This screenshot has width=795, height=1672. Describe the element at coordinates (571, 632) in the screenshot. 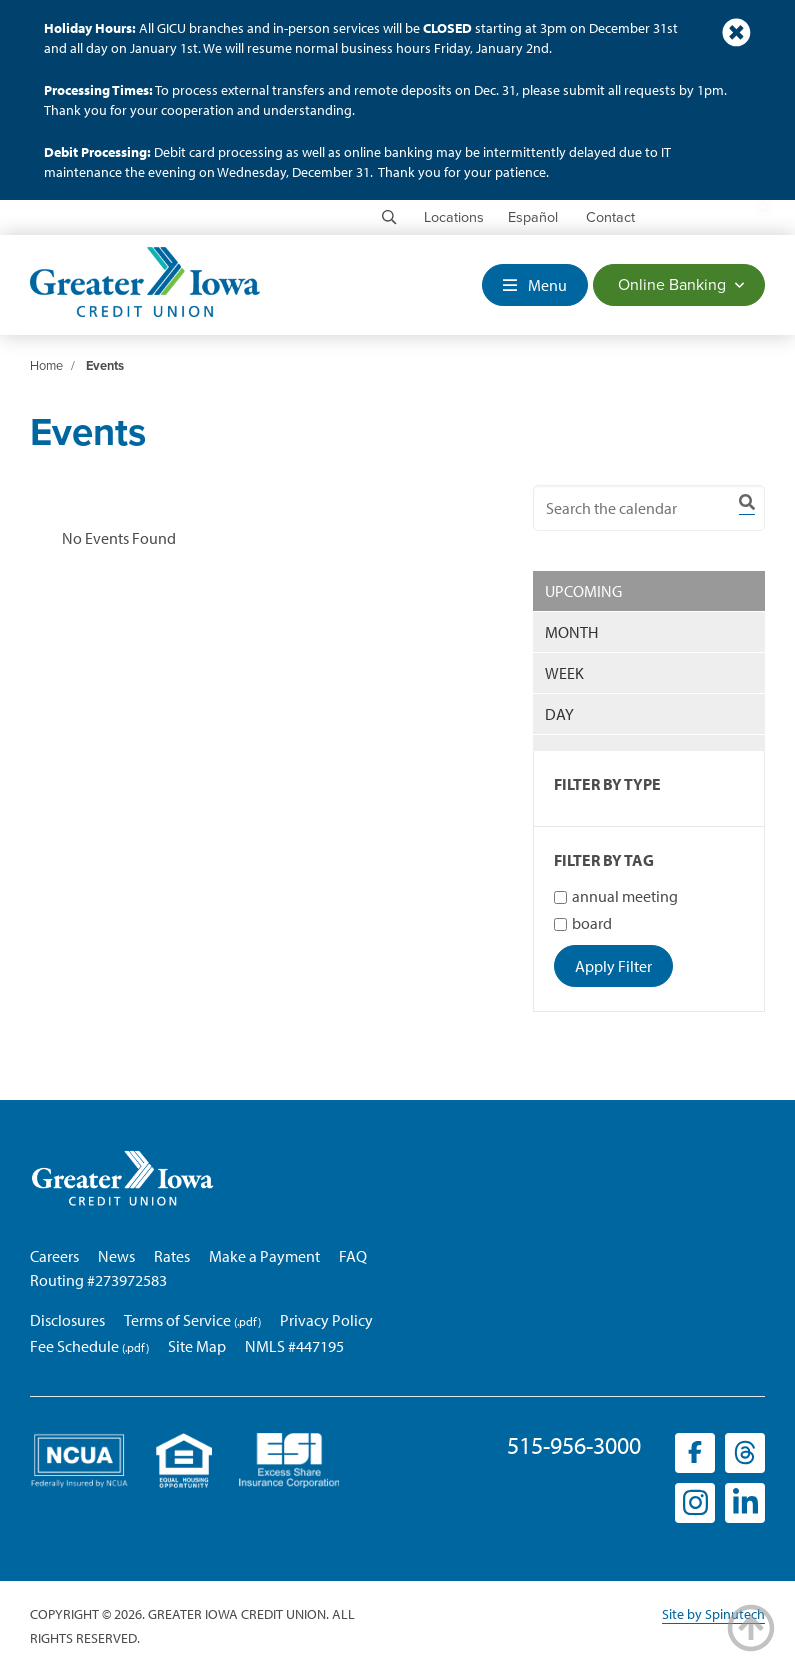

I see `MONTH` at that location.